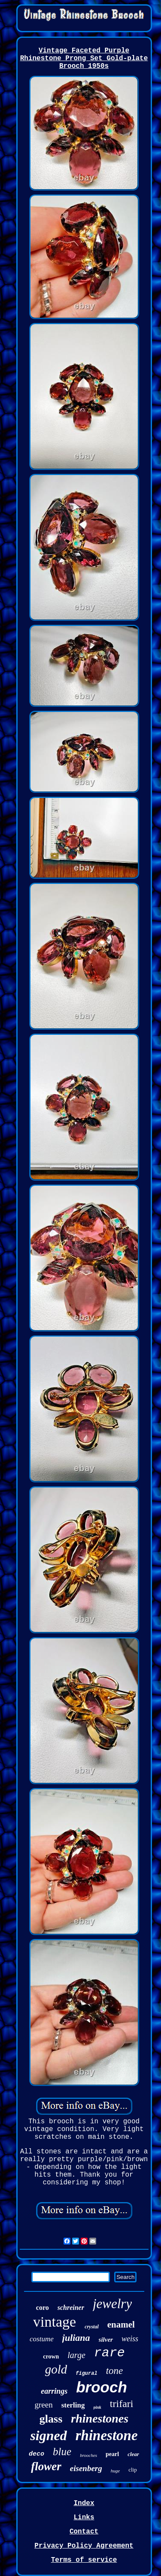 The width and height of the screenshot is (161, 2576). Describe the element at coordinates (112, 2303) in the screenshot. I see `jewelry` at that location.